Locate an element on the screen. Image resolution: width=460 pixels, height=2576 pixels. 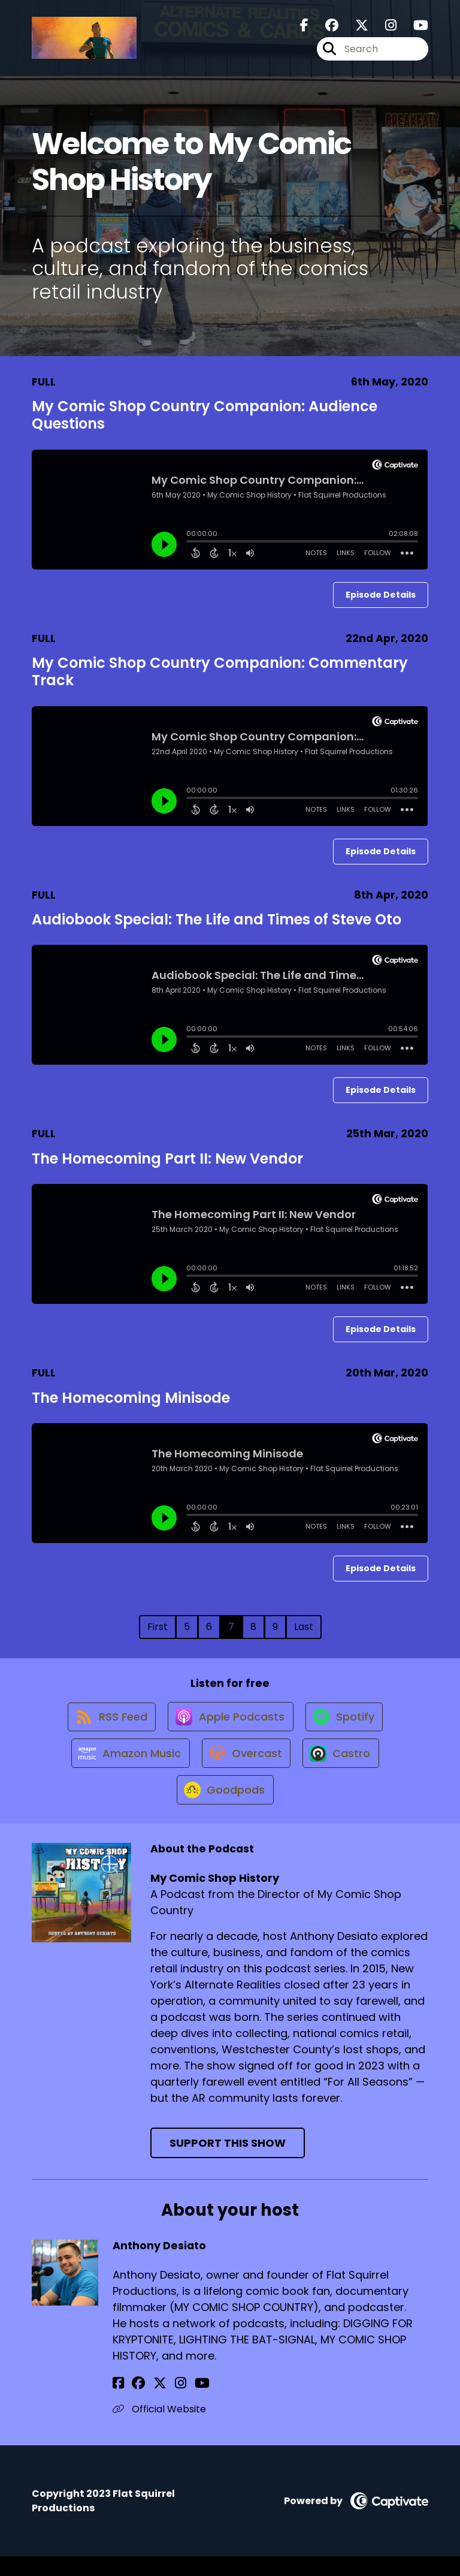
The Homecoming Part II: New Vendor is located at coordinates (167, 1158).